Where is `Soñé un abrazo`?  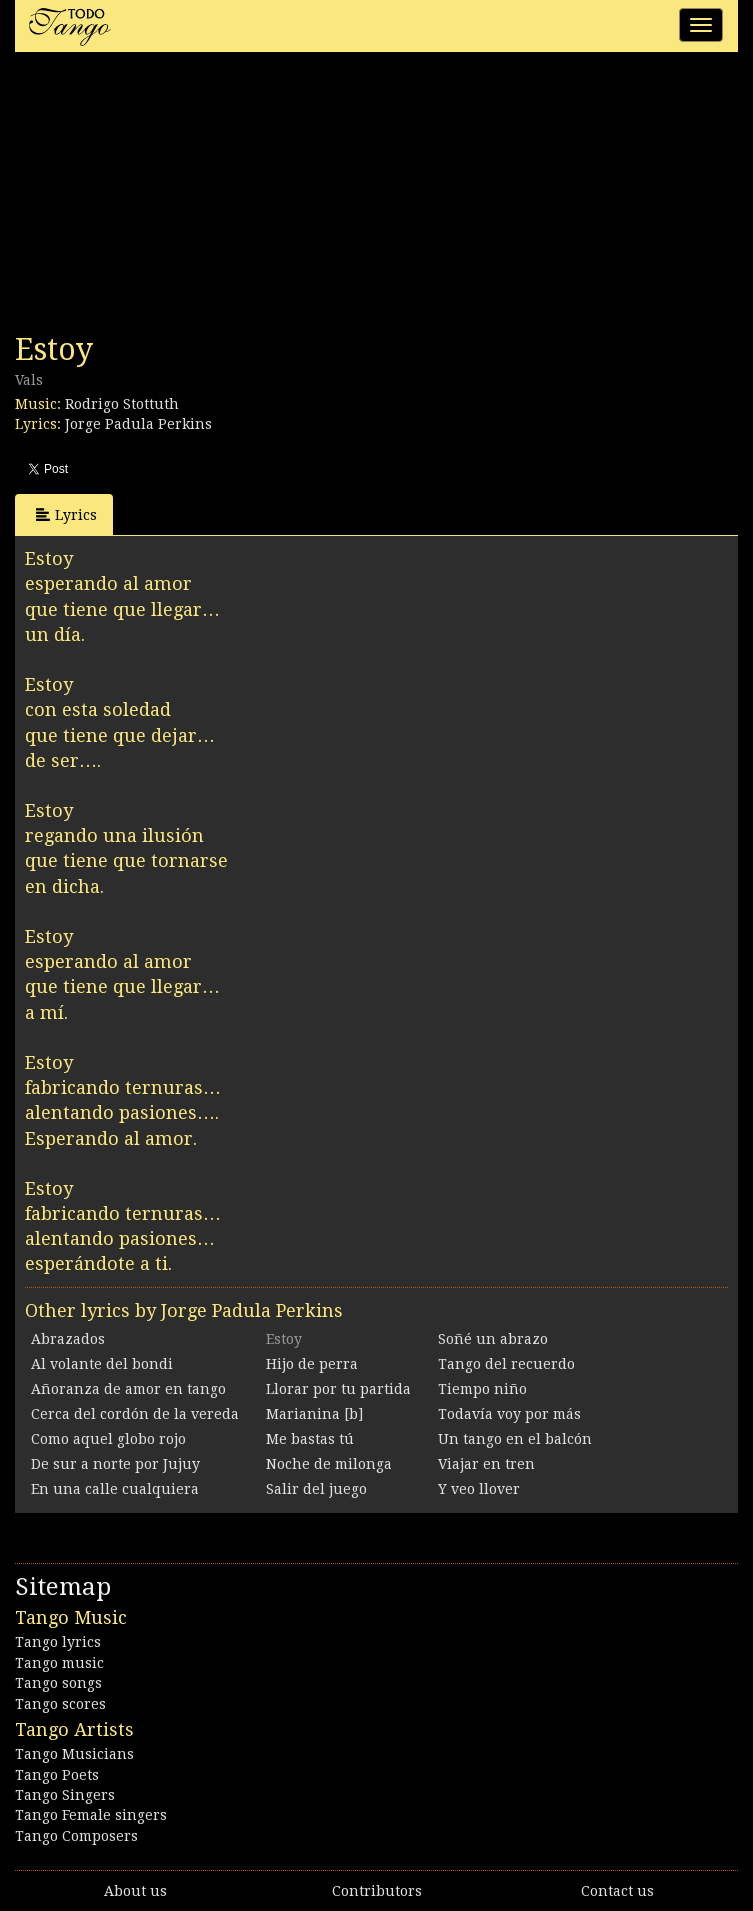
Soñé un abrazo is located at coordinates (493, 1339).